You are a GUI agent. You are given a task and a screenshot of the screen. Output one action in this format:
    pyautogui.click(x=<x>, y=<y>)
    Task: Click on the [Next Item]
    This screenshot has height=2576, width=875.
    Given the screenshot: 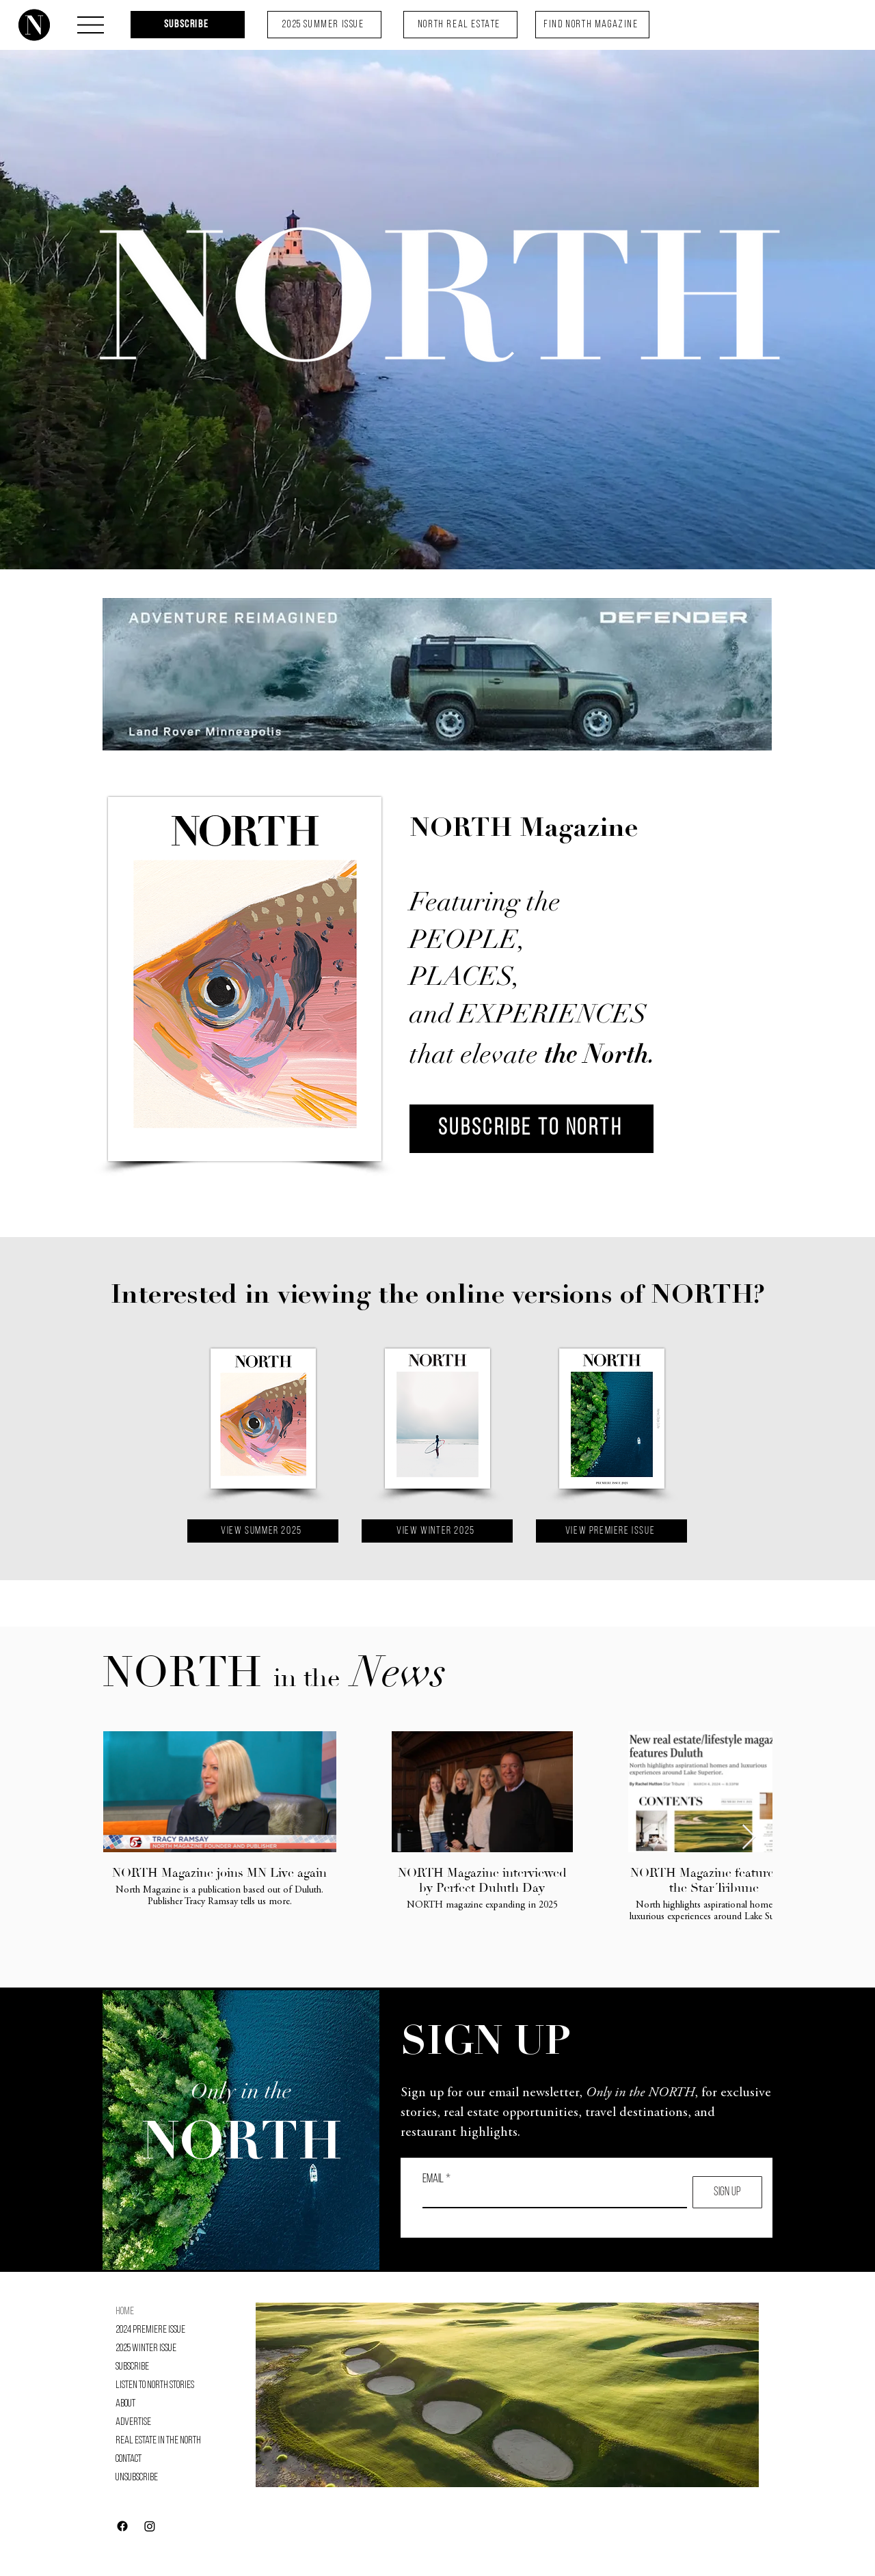 What is the action you would take?
    pyautogui.click(x=749, y=1837)
    